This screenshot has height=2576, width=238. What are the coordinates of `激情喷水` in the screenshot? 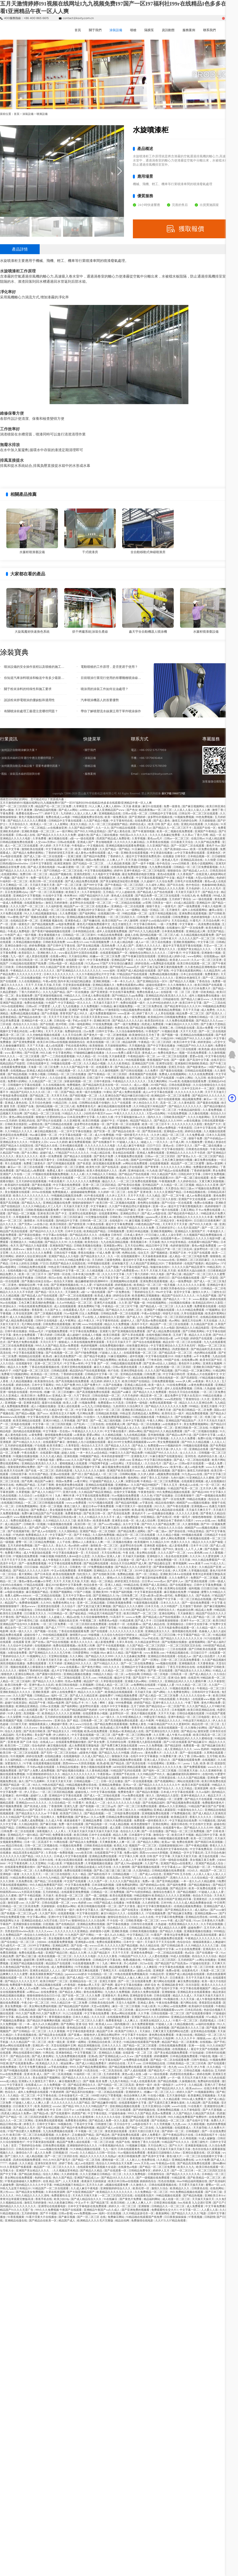 It's located at (30, 1220).